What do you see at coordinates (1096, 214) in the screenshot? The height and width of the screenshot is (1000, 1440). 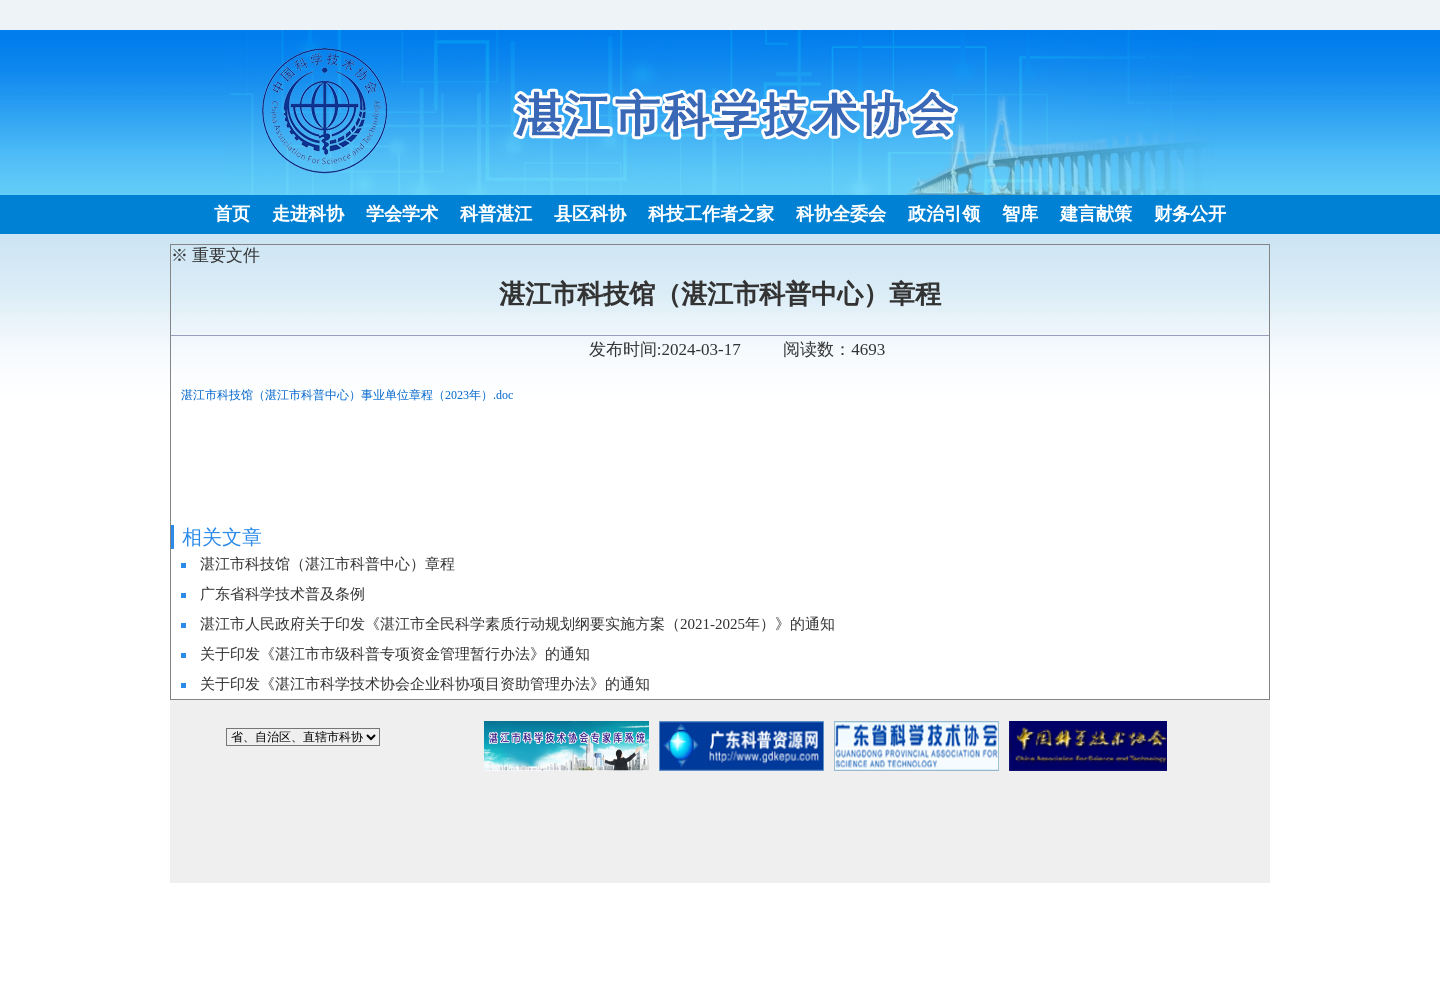 I see `建言献策` at bounding box center [1096, 214].